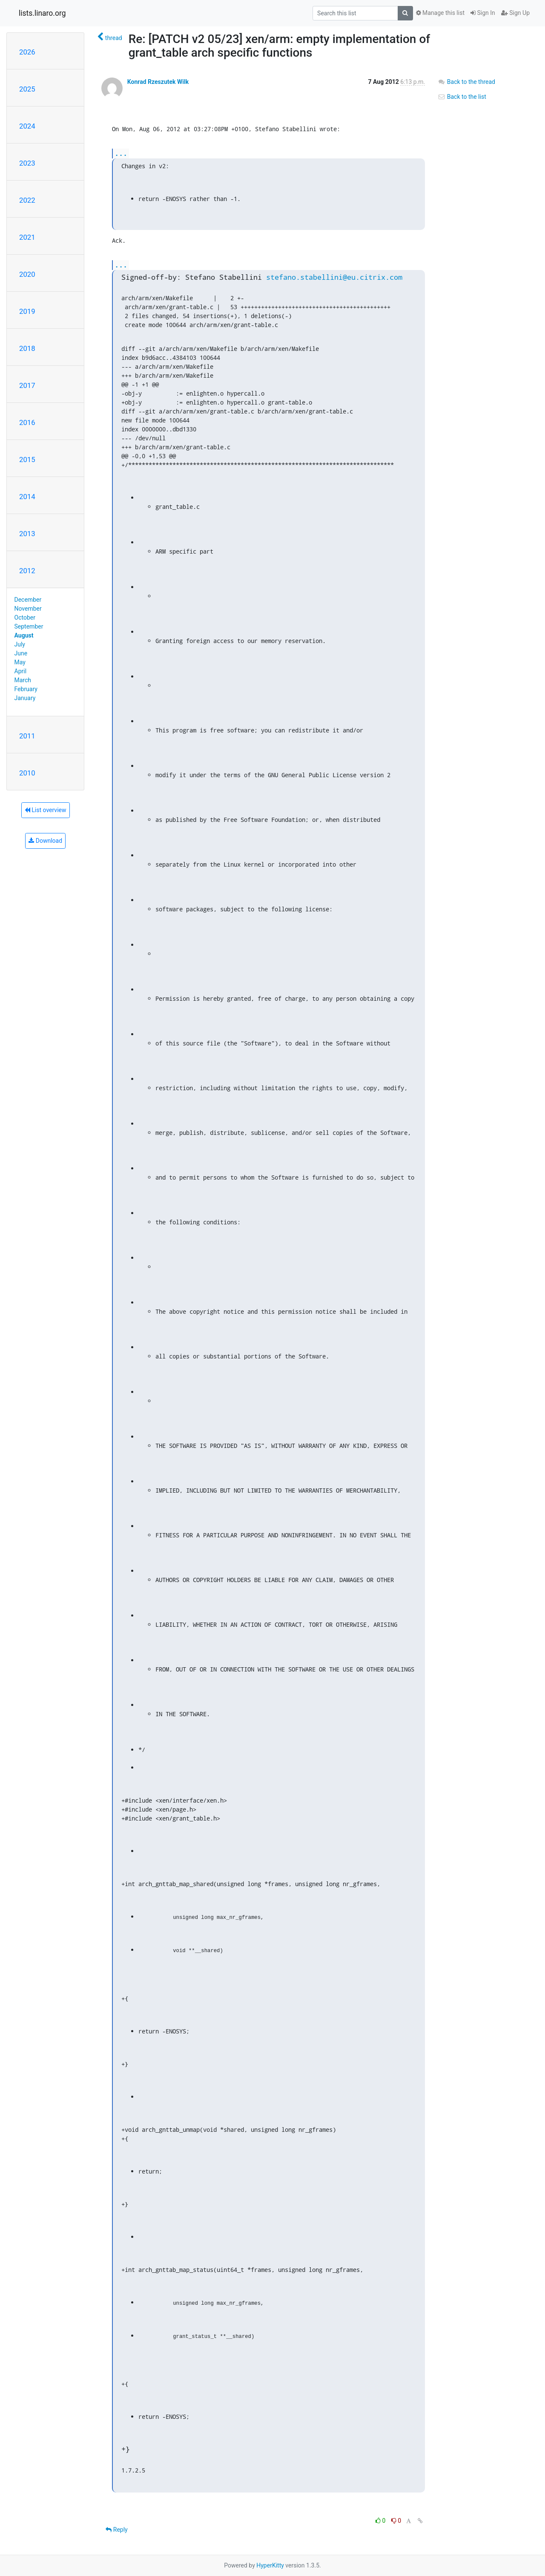  What do you see at coordinates (27, 496) in the screenshot?
I see `2014` at bounding box center [27, 496].